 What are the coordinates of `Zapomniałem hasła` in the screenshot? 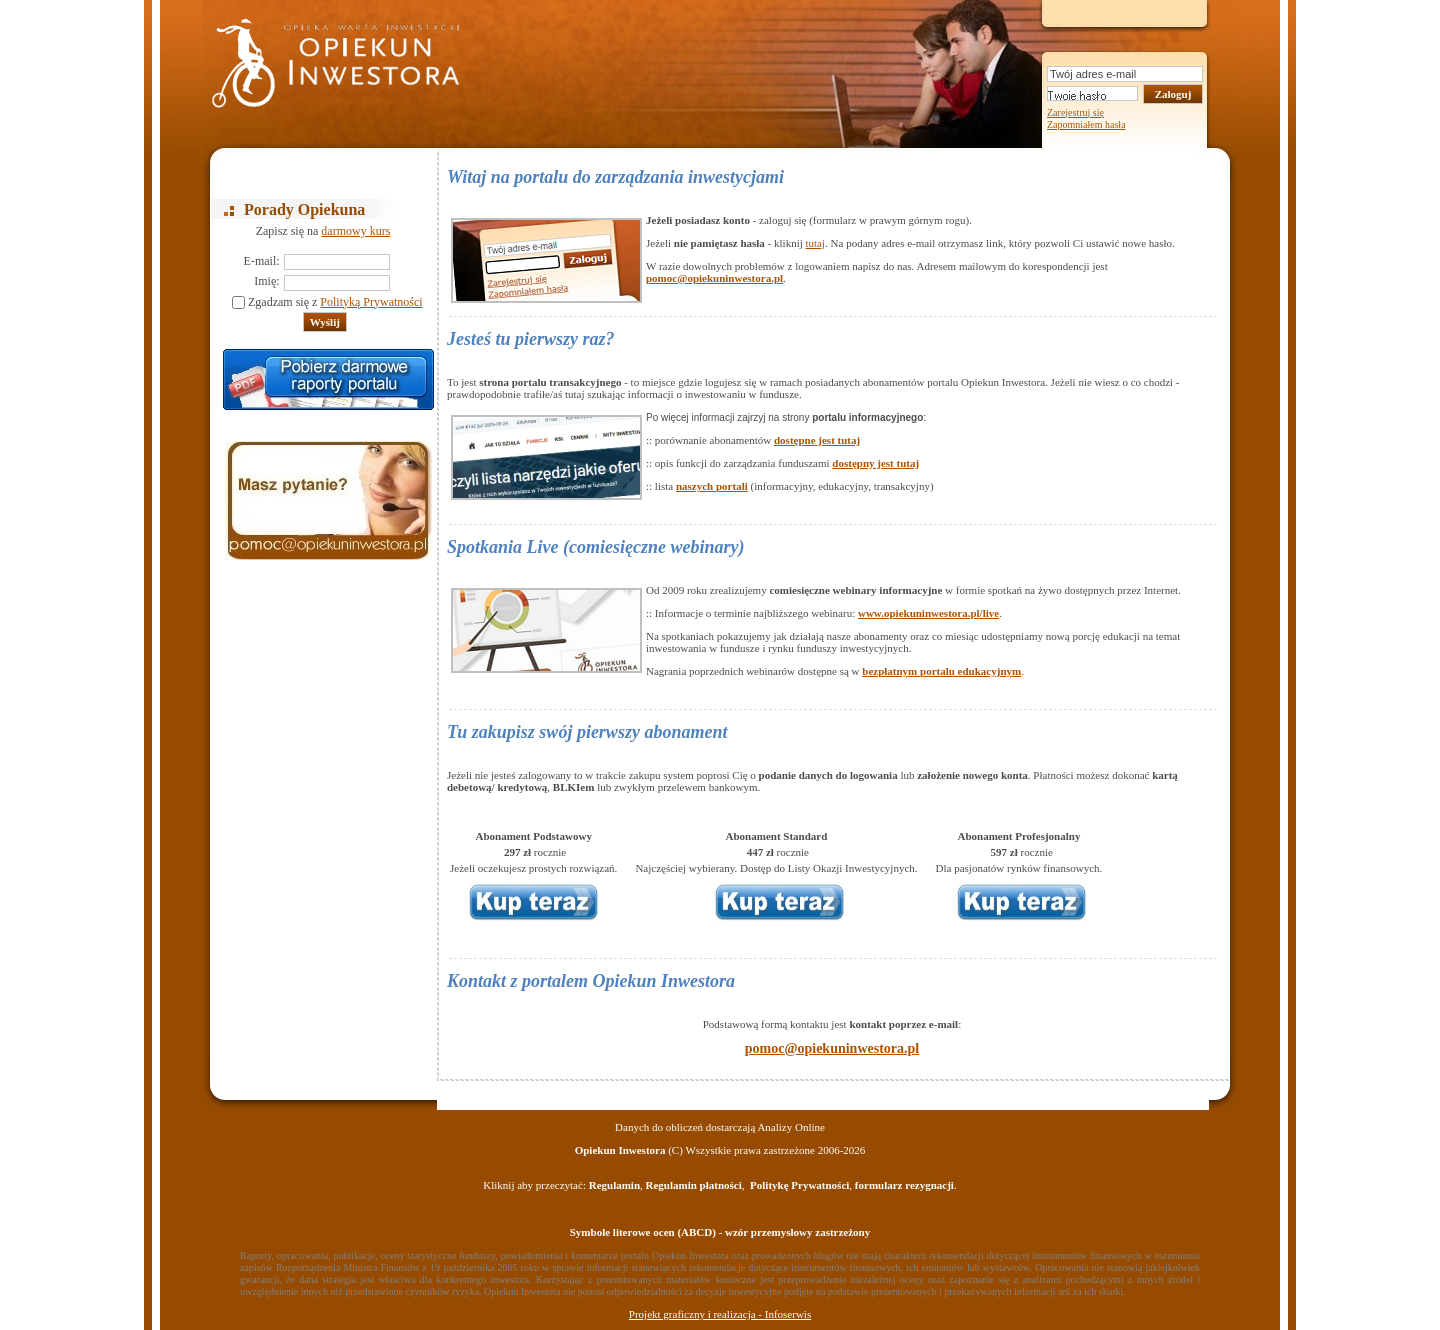 It's located at (1086, 124).